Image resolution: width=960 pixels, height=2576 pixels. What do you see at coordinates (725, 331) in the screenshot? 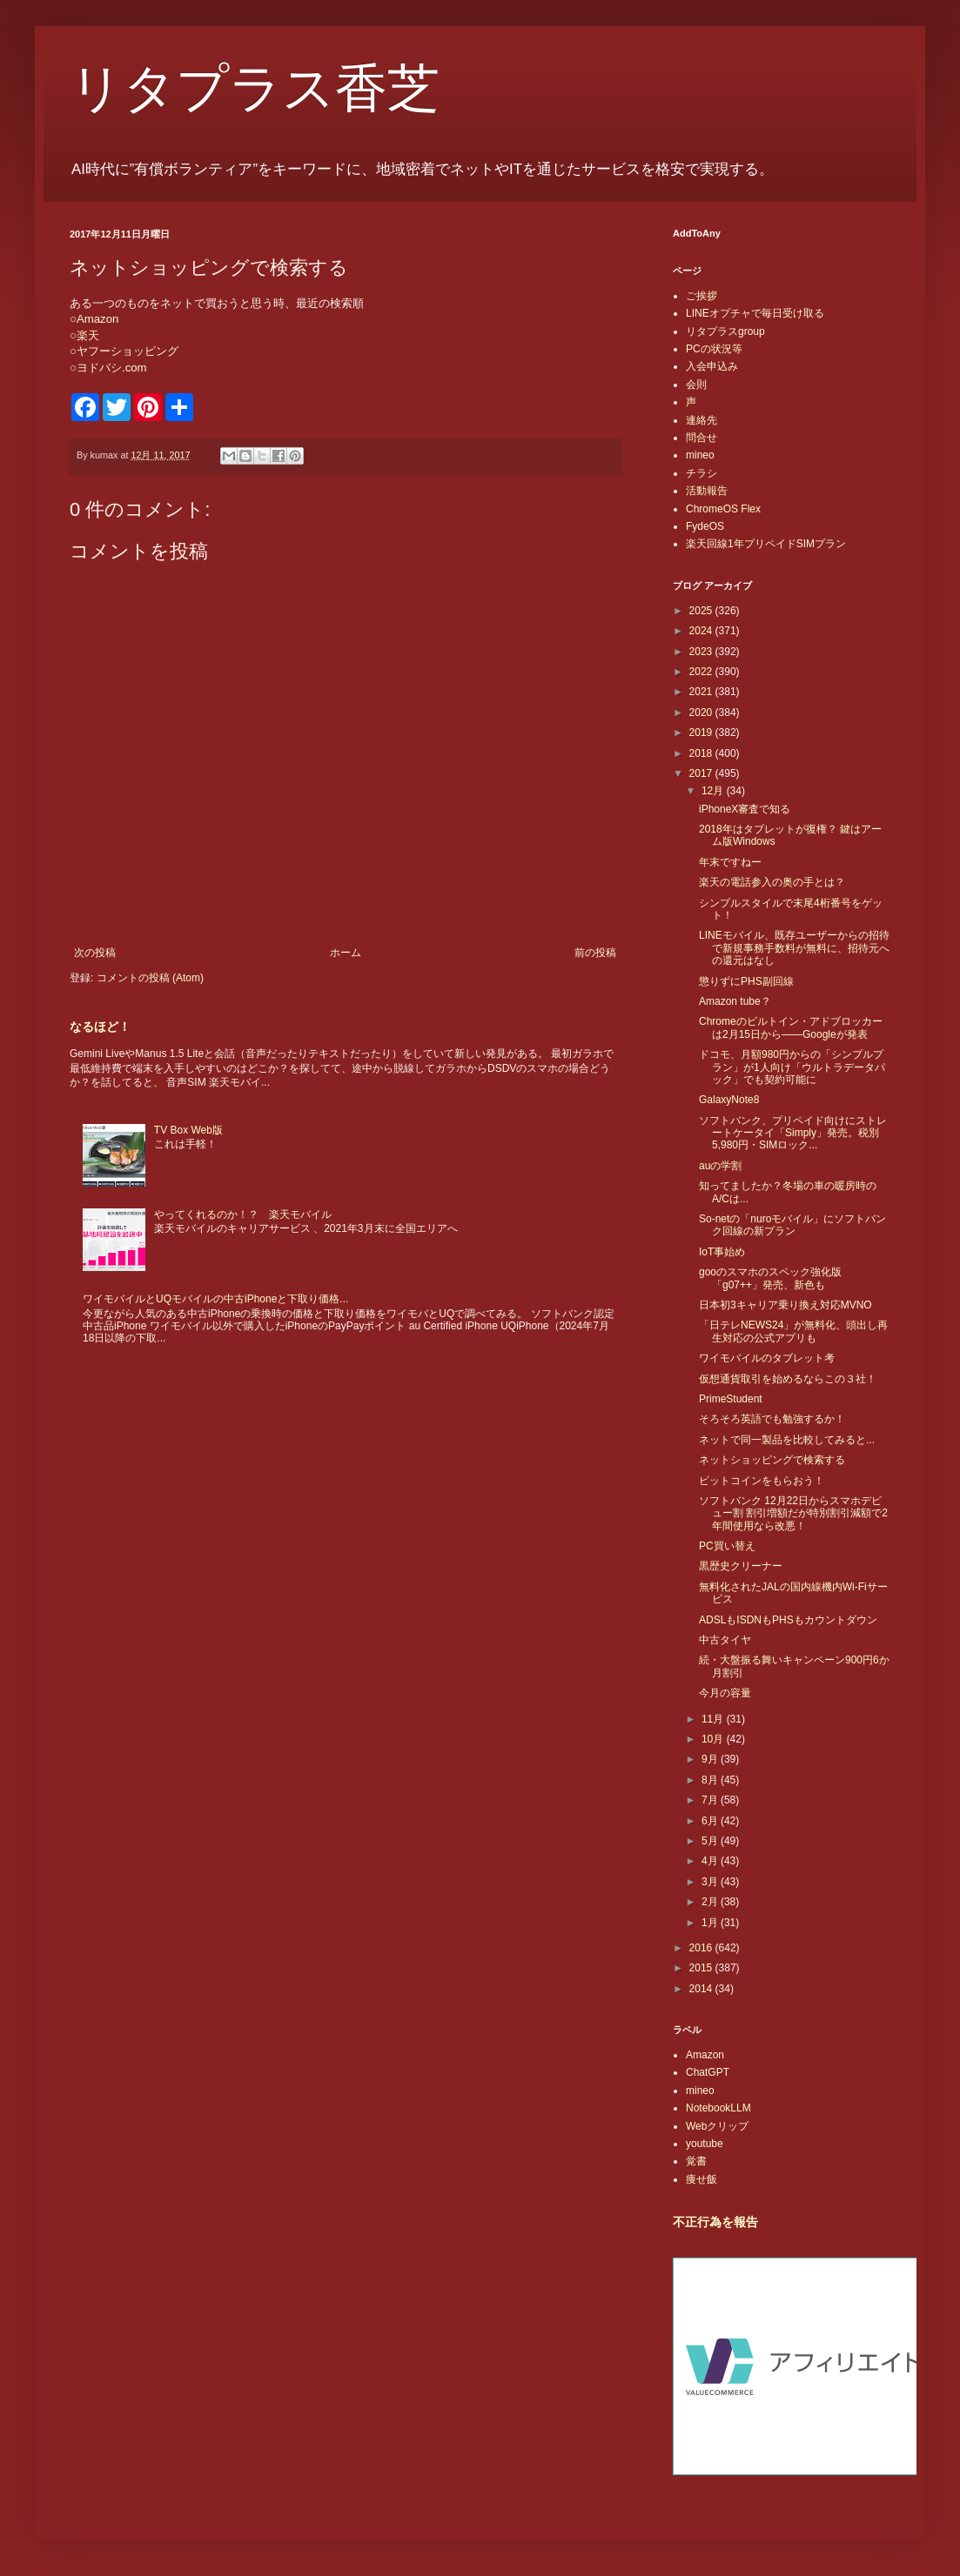
I see `リタプラスgroup` at bounding box center [725, 331].